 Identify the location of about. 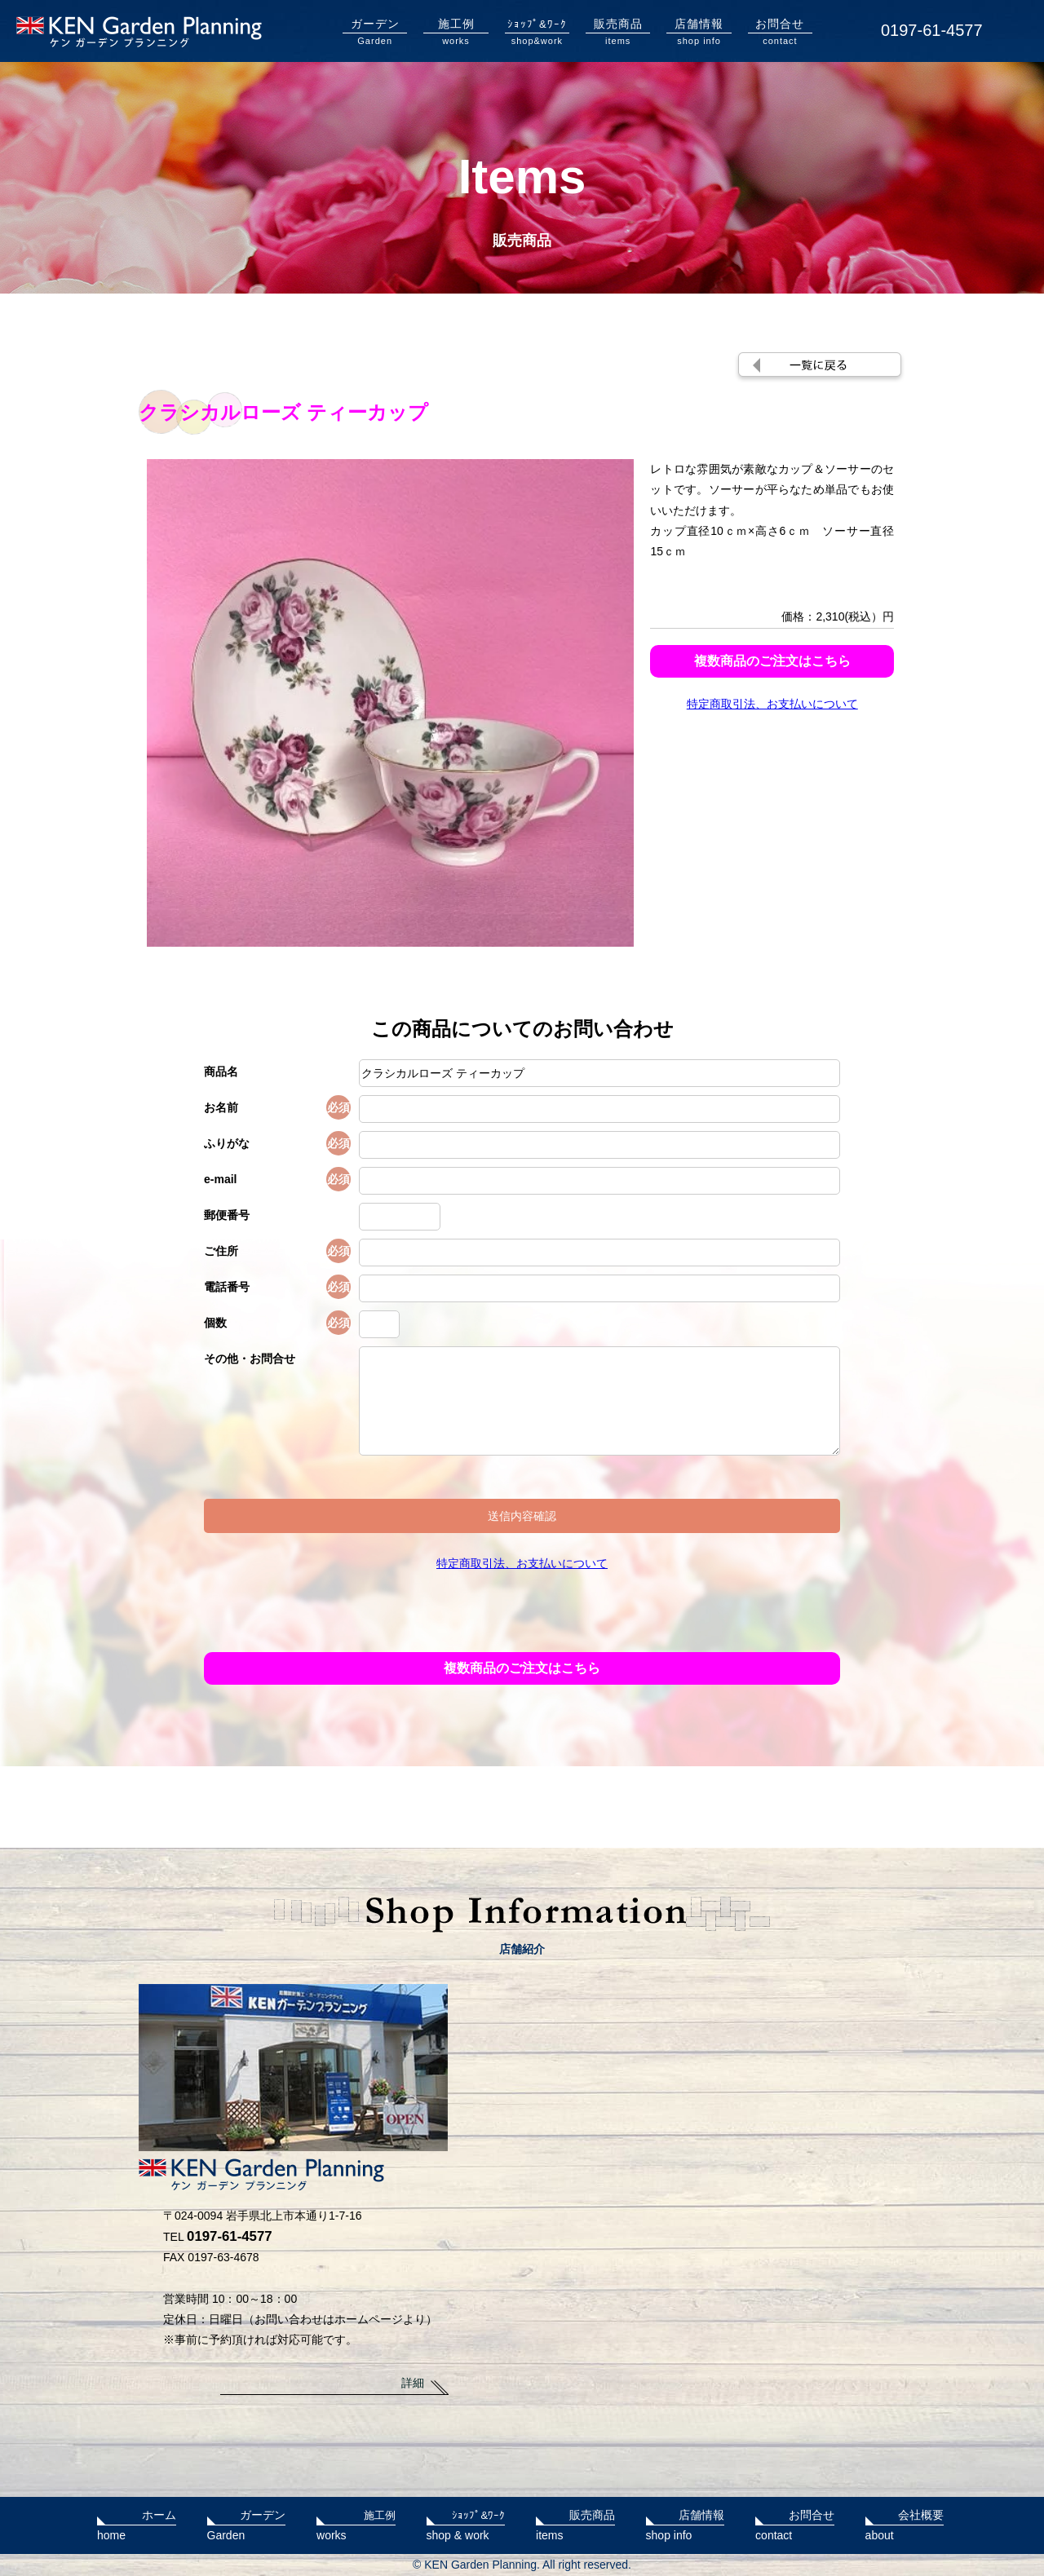
(904, 2523).